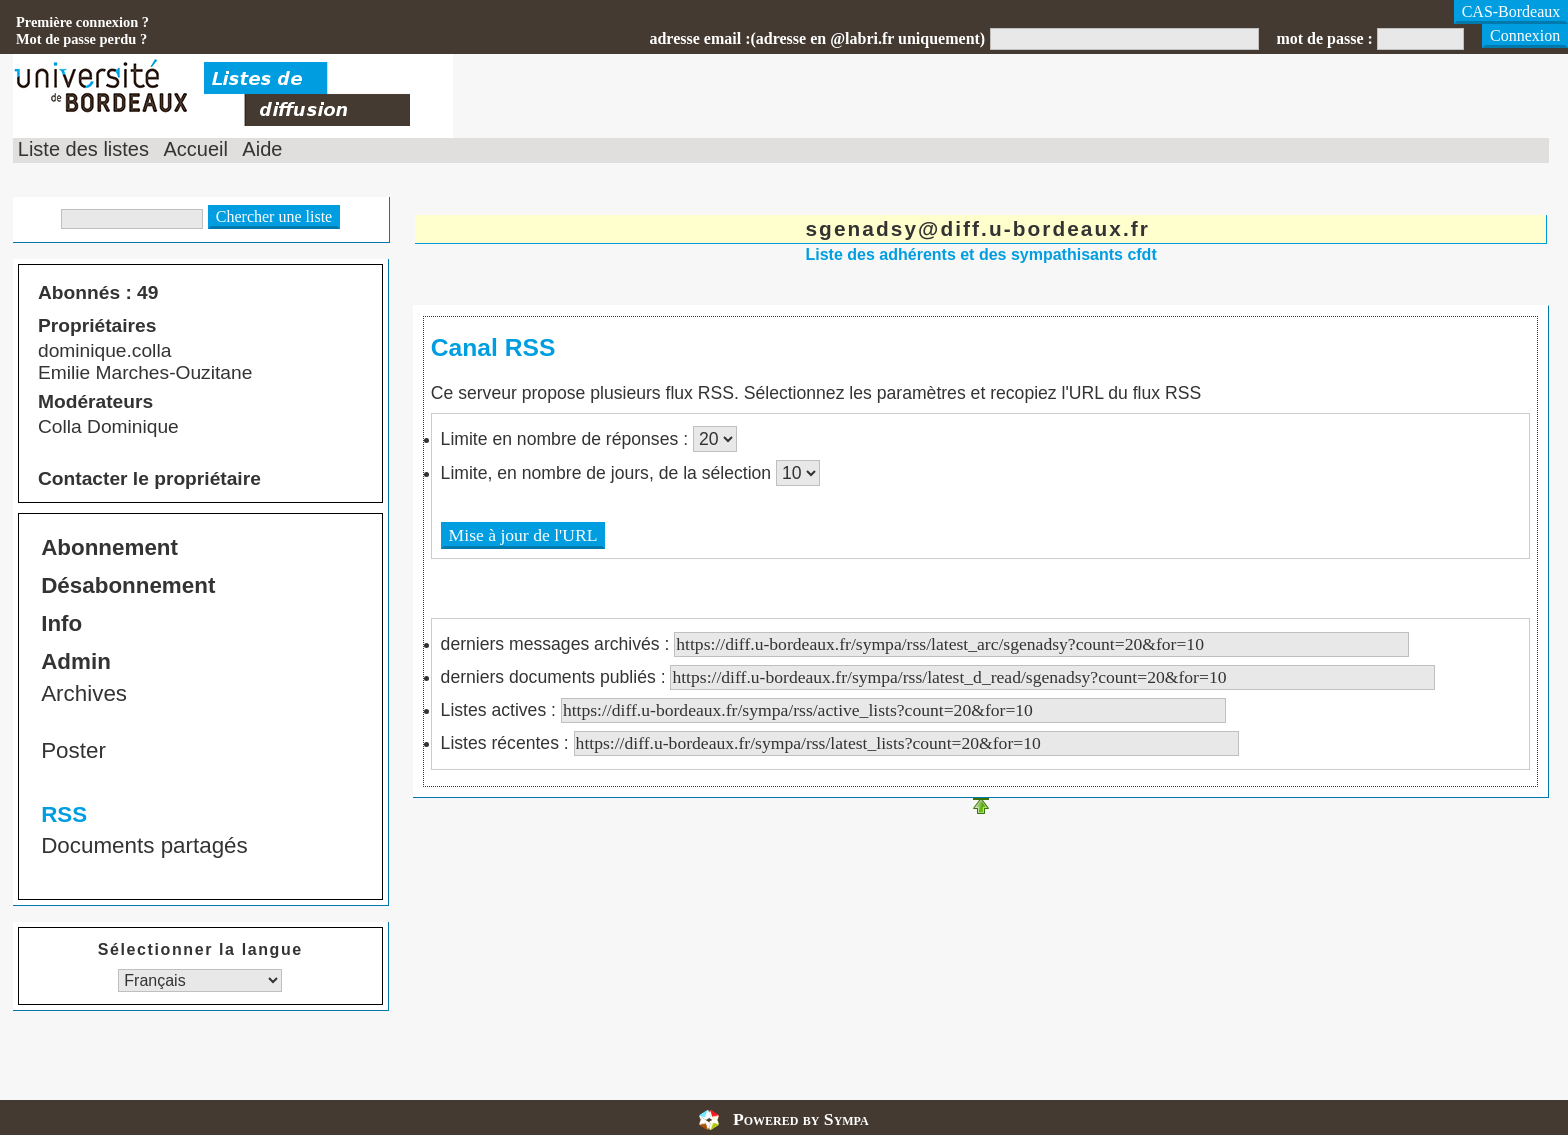 The height and width of the screenshot is (1135, 1568). I want to click on derniers messages archivés :, so click(925, 644).